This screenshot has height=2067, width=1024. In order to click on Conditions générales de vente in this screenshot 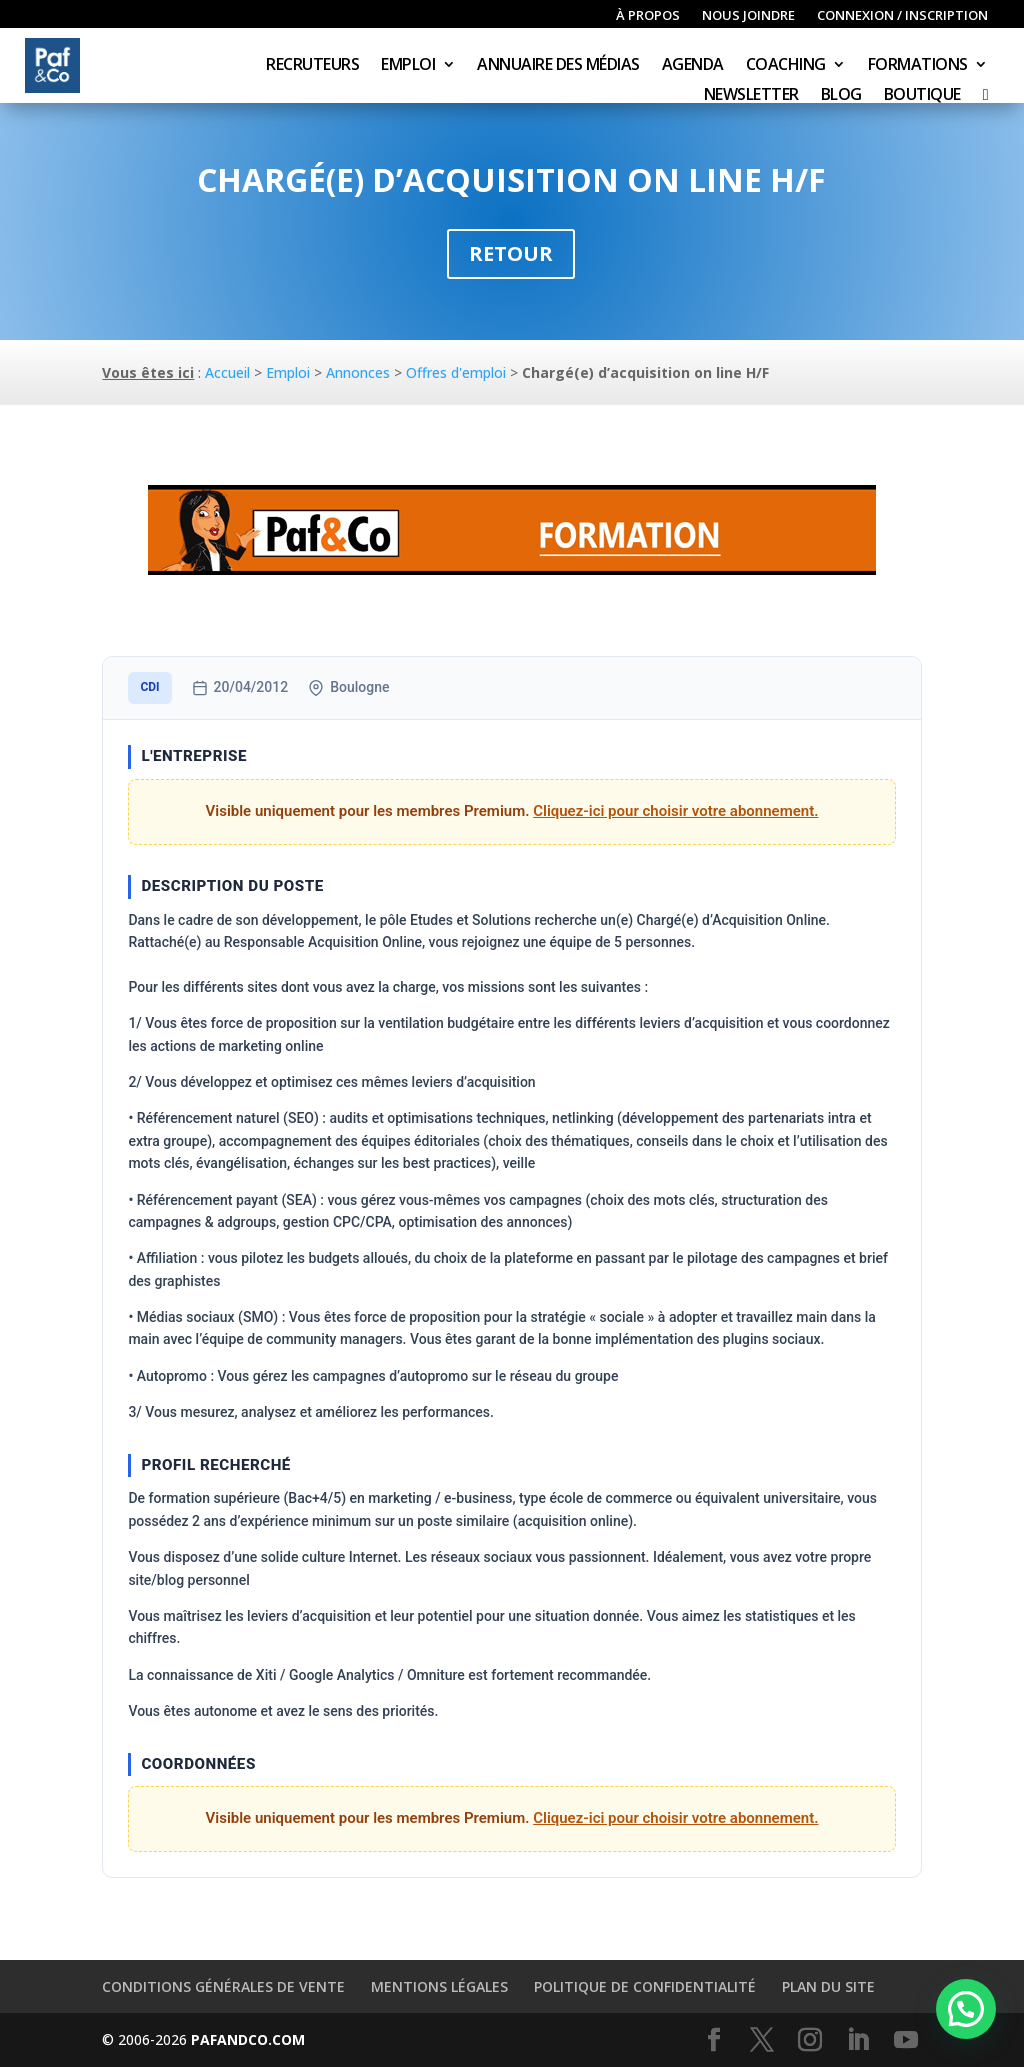, I will do `click(223, 1986)`.